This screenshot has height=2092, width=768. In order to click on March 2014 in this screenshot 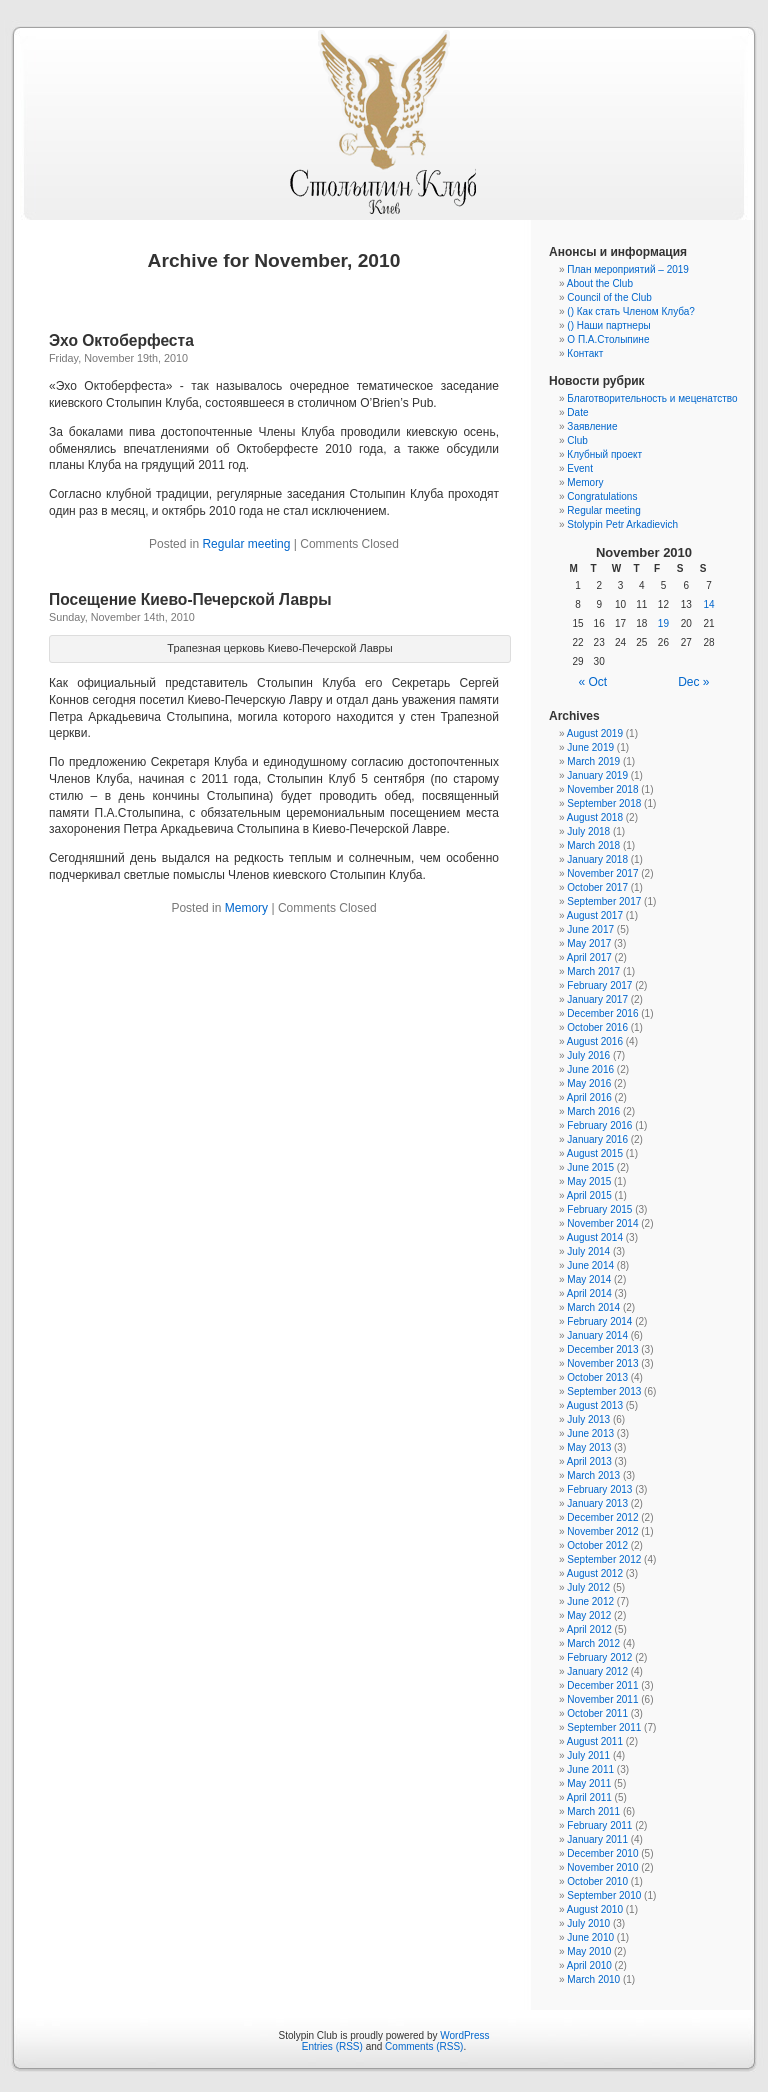, I will do `click(593, 1307)`.